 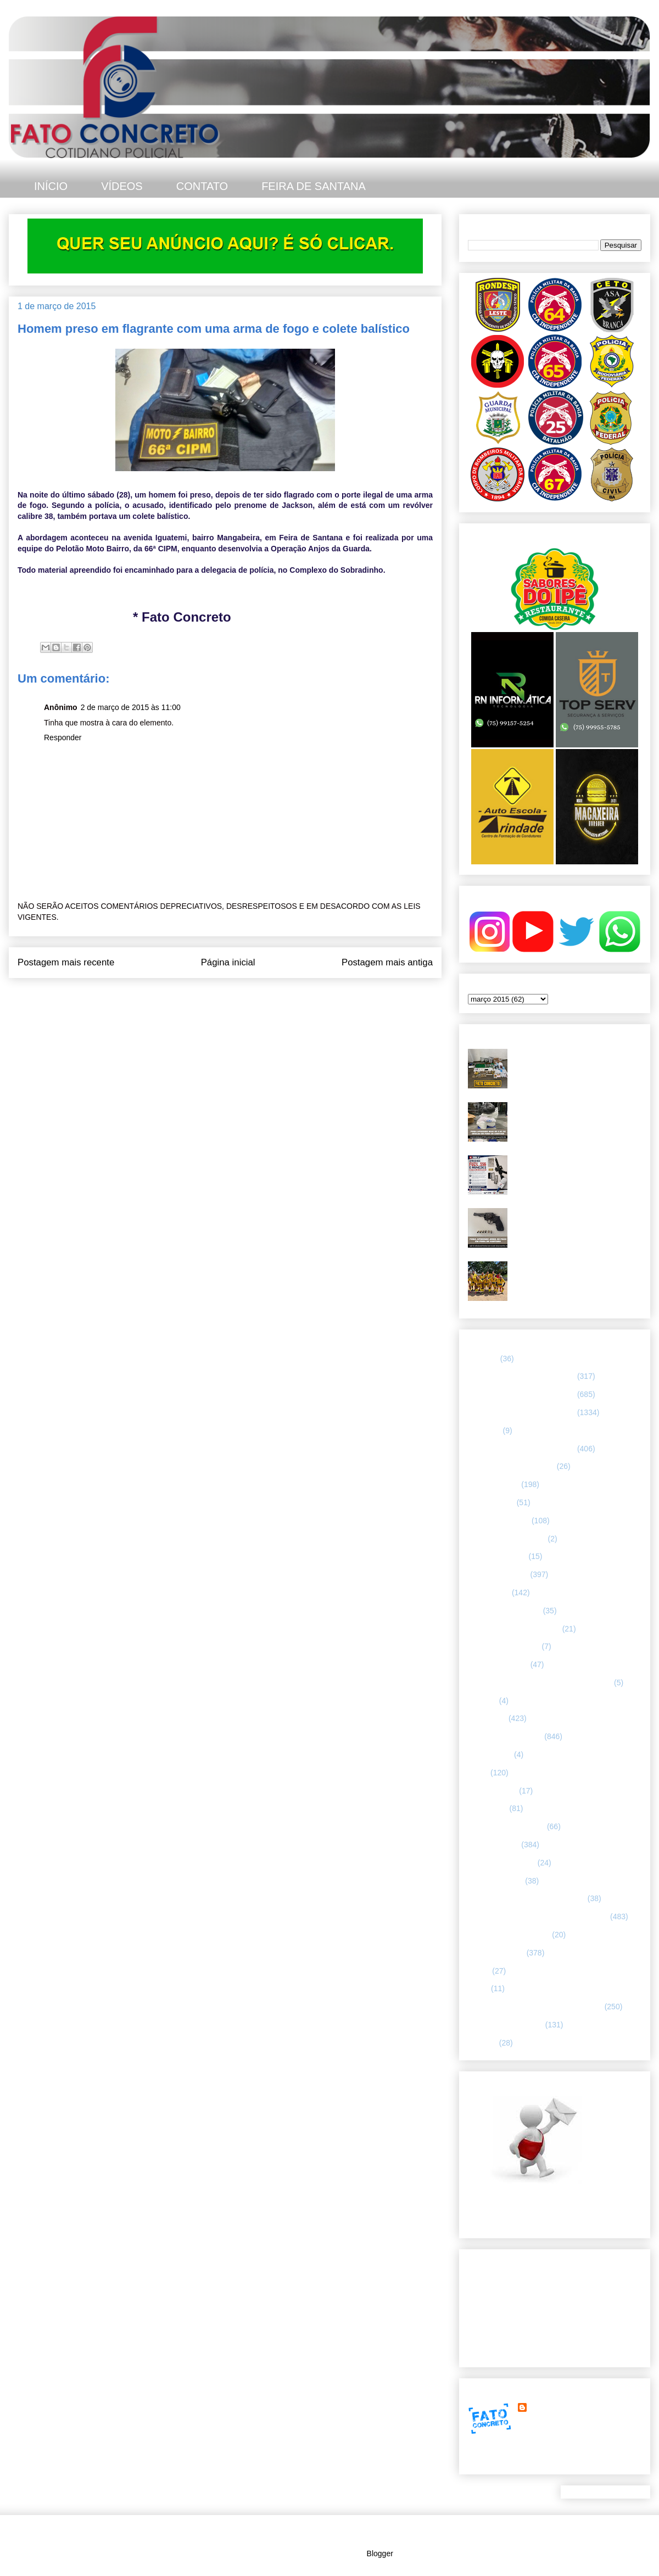 What do you see at coordinates (487, 1808) in the screenshot?
I see `NACIONAL` at bounding box center [487, 1808].